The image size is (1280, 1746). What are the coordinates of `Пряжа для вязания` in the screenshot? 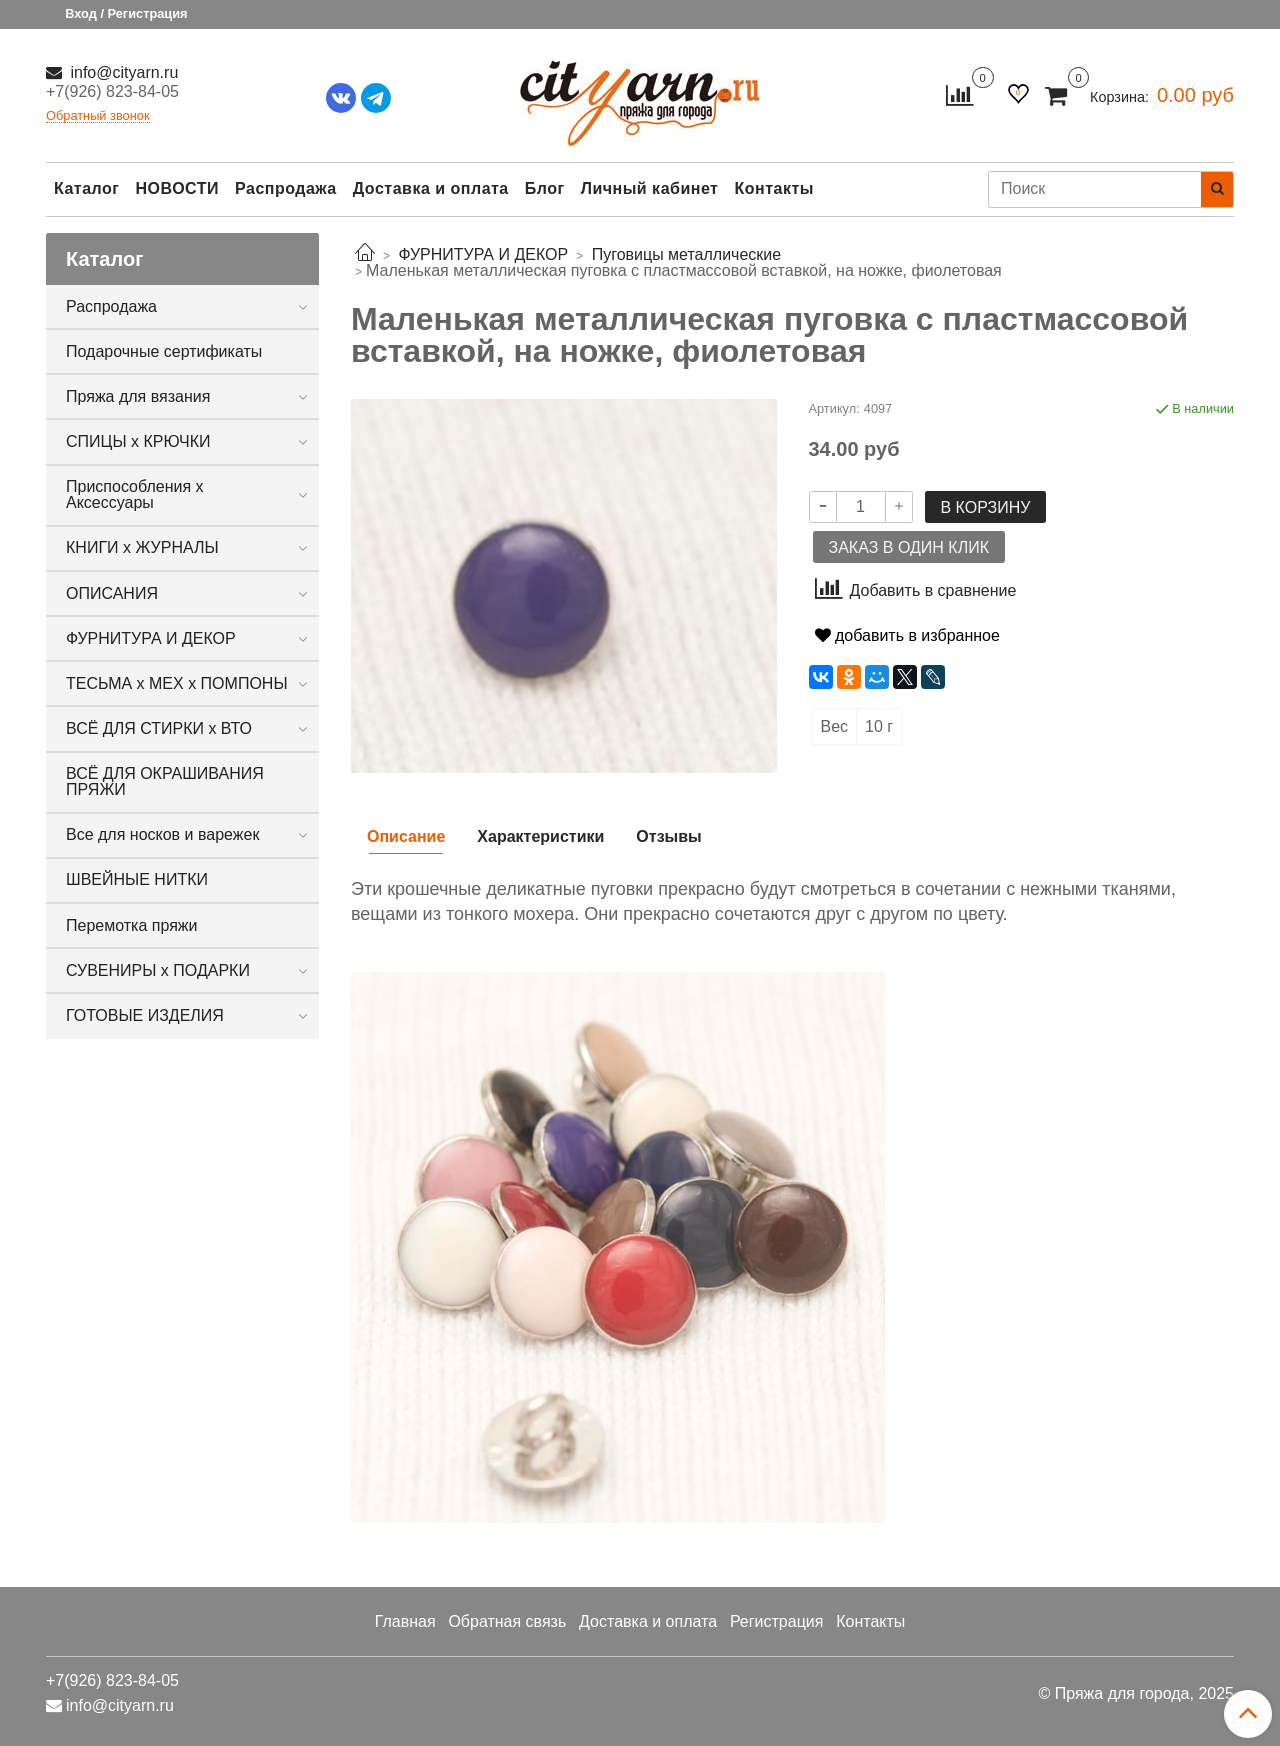 It's located at (138, 396).